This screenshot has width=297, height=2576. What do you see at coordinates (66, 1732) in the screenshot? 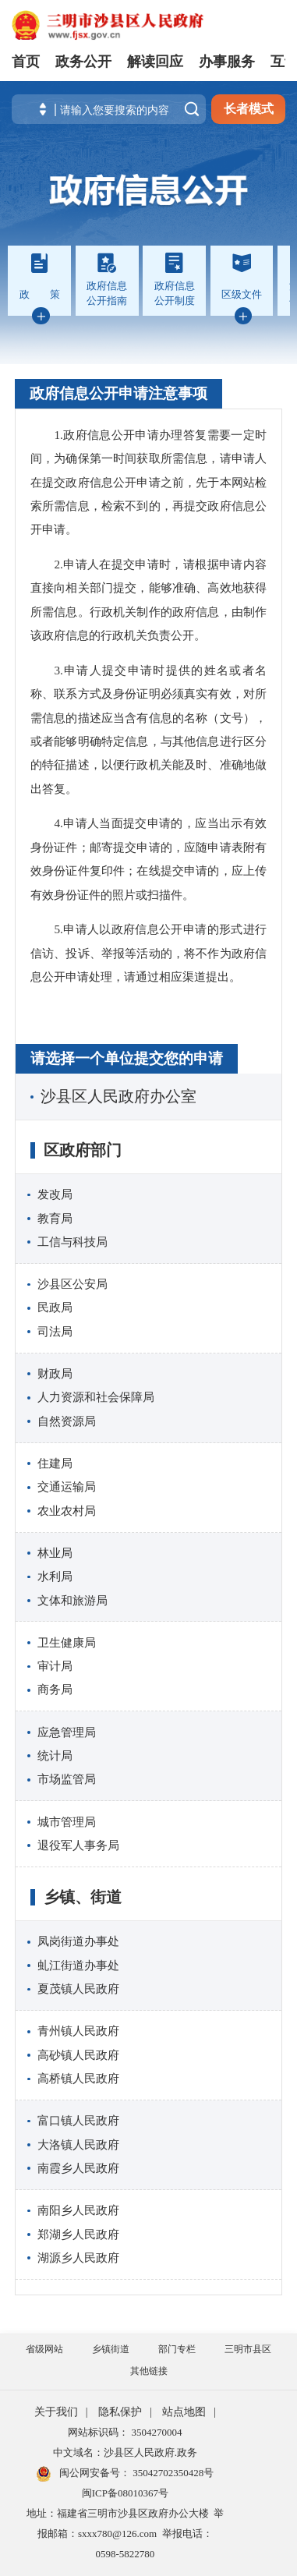
I see `应急管理局` at bounding box center [66, 1732].